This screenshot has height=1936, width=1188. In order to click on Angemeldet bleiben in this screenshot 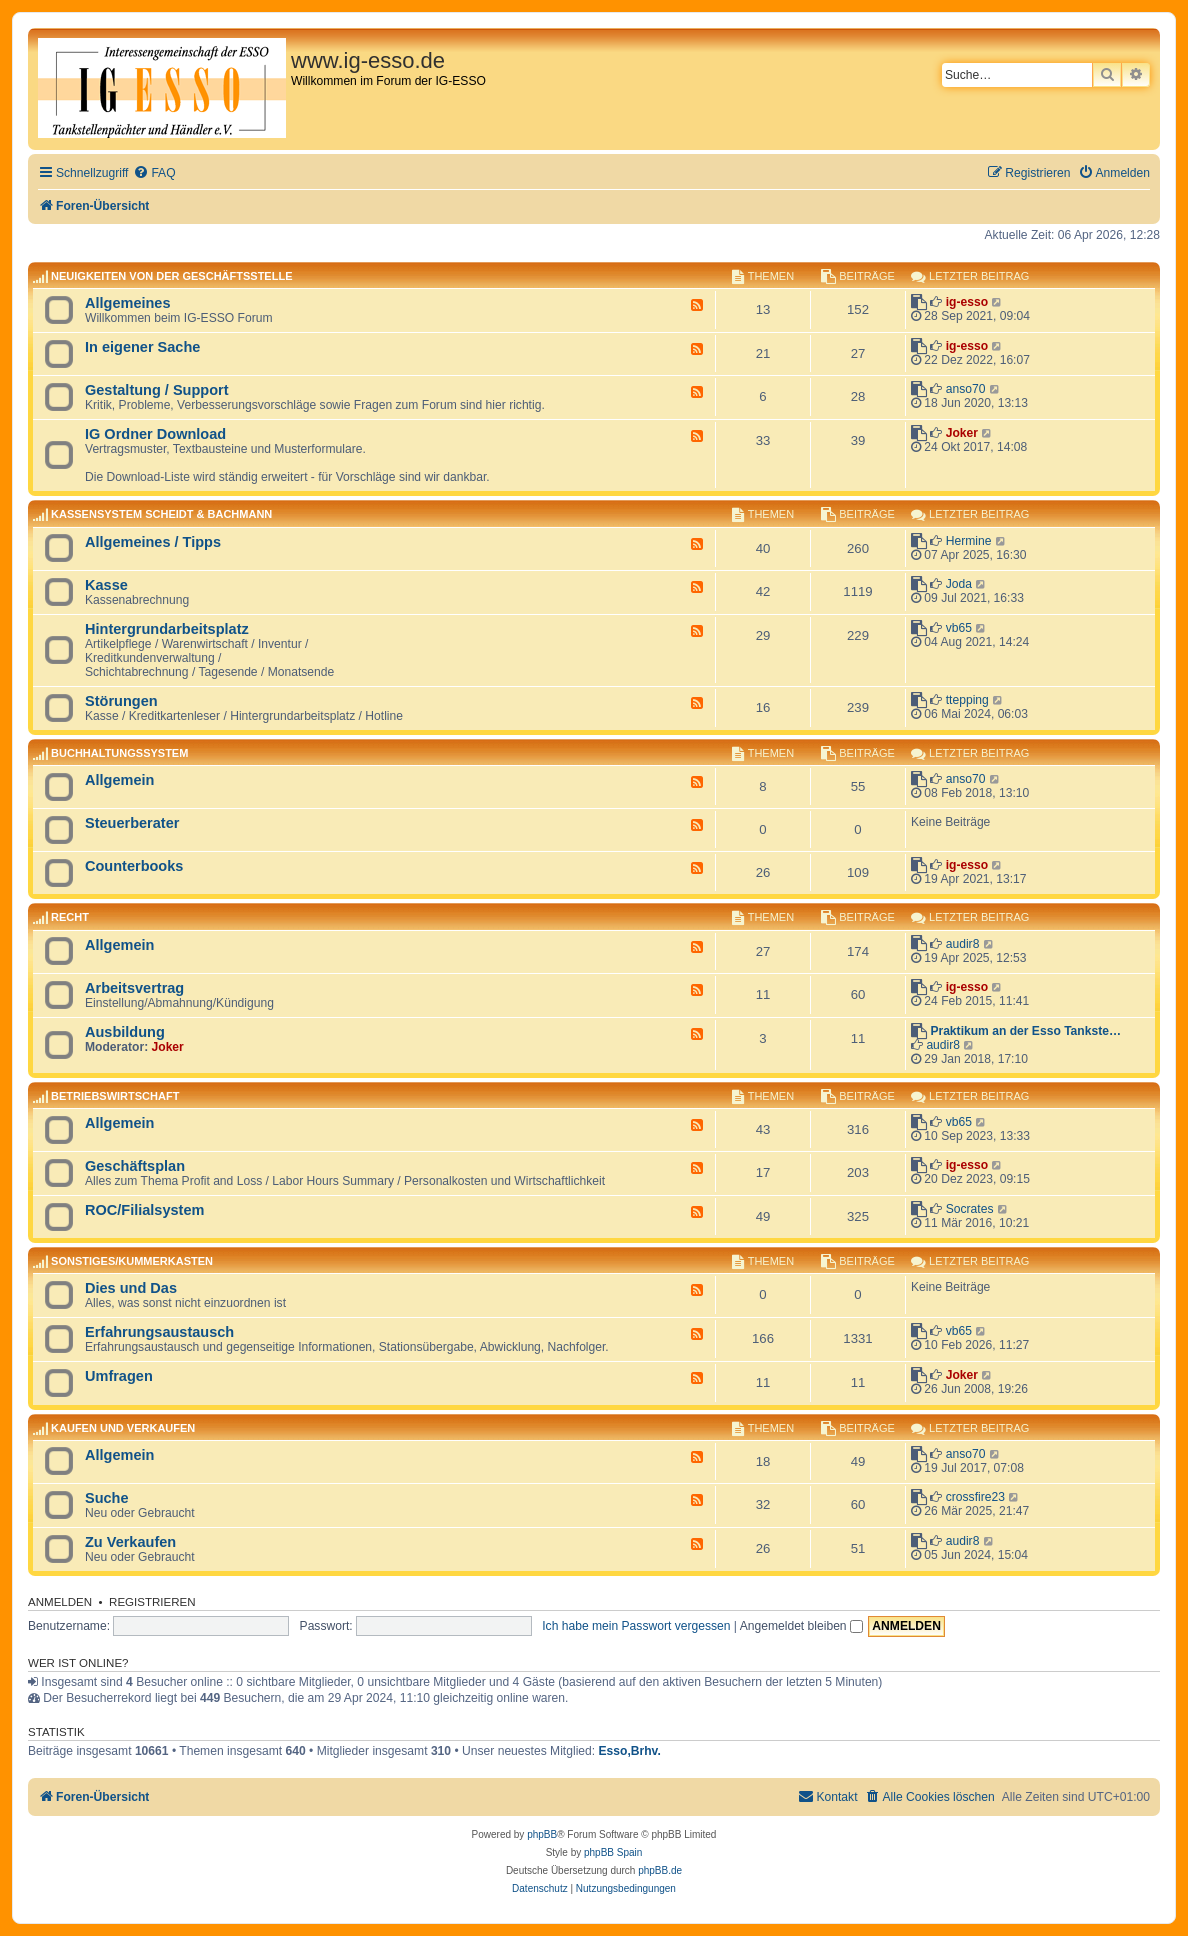, I will do `click(801, 1626)`.